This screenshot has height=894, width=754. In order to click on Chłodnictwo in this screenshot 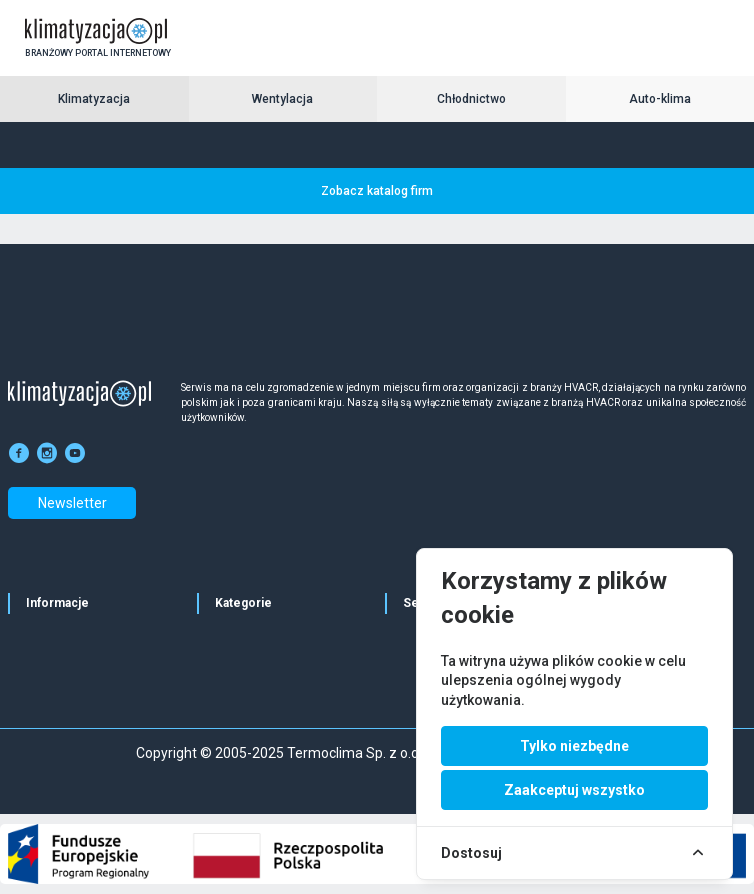, I will do `click(471, 99)`.